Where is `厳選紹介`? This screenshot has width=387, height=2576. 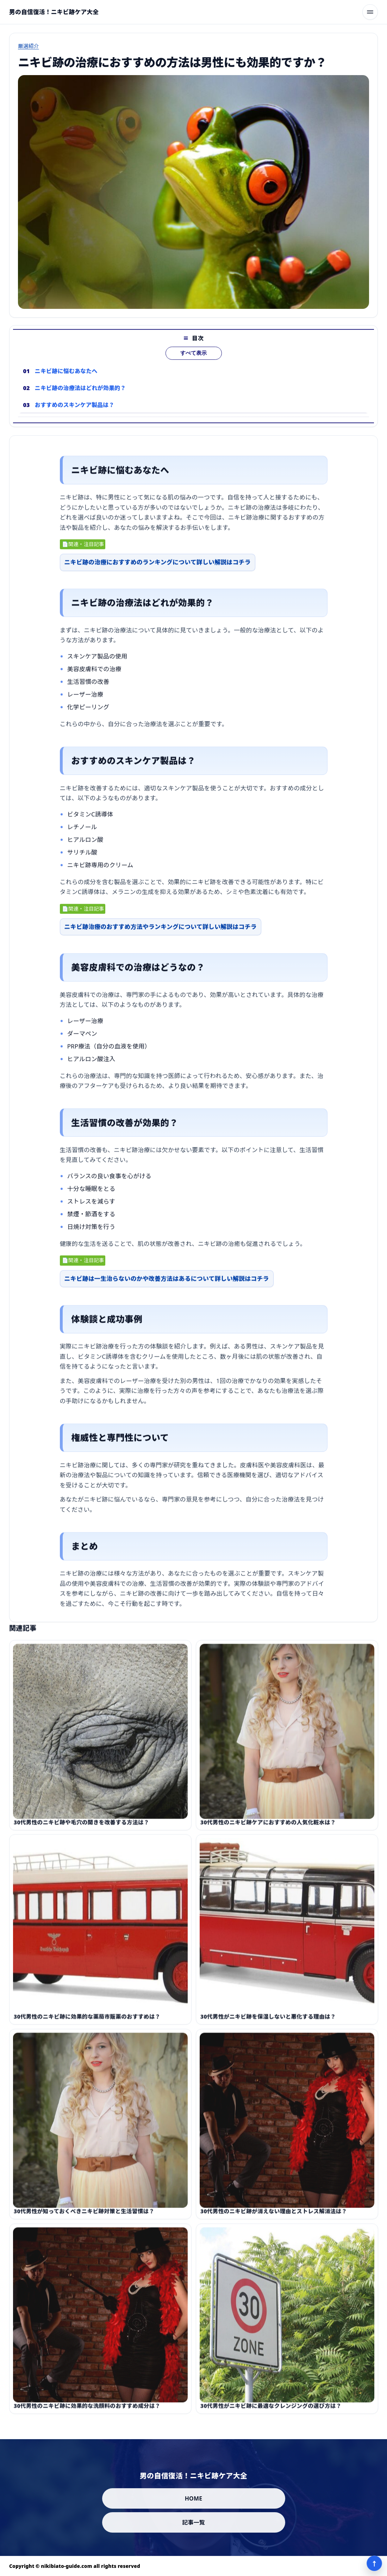 厳選紹介 is located at coordinates (28, 45).